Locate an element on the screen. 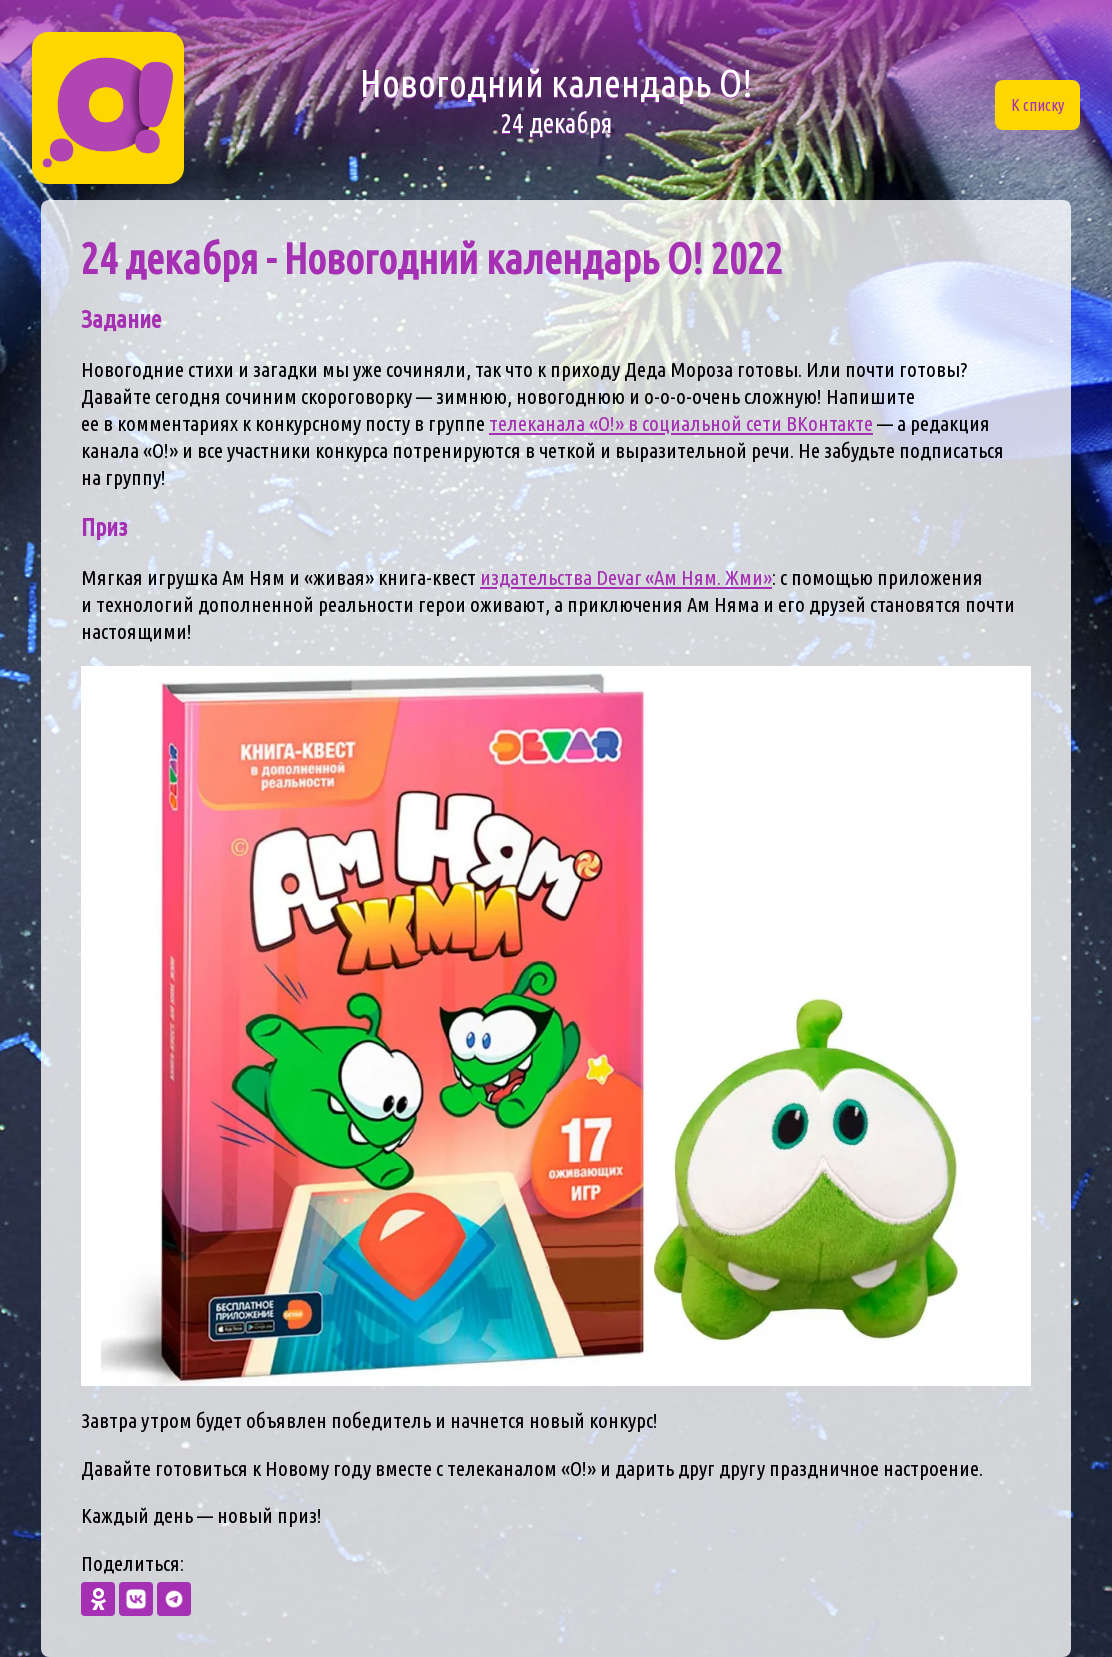  телеканала «О!» в социальной сети ВКонтакте is located at coordinates (681, 423).